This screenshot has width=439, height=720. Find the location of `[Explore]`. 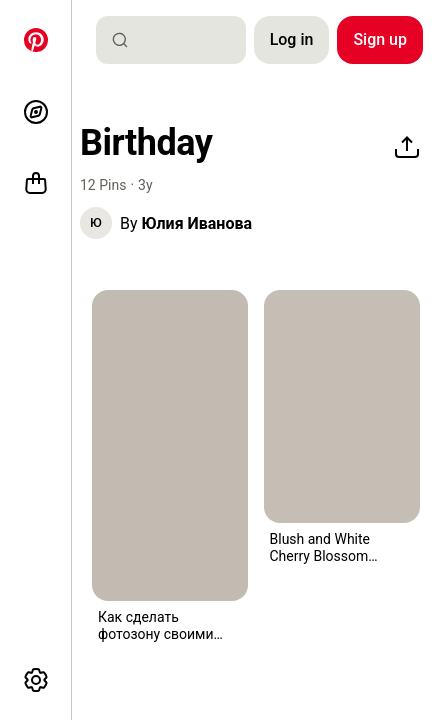

[Explore] is located at coordinates (36, 112).